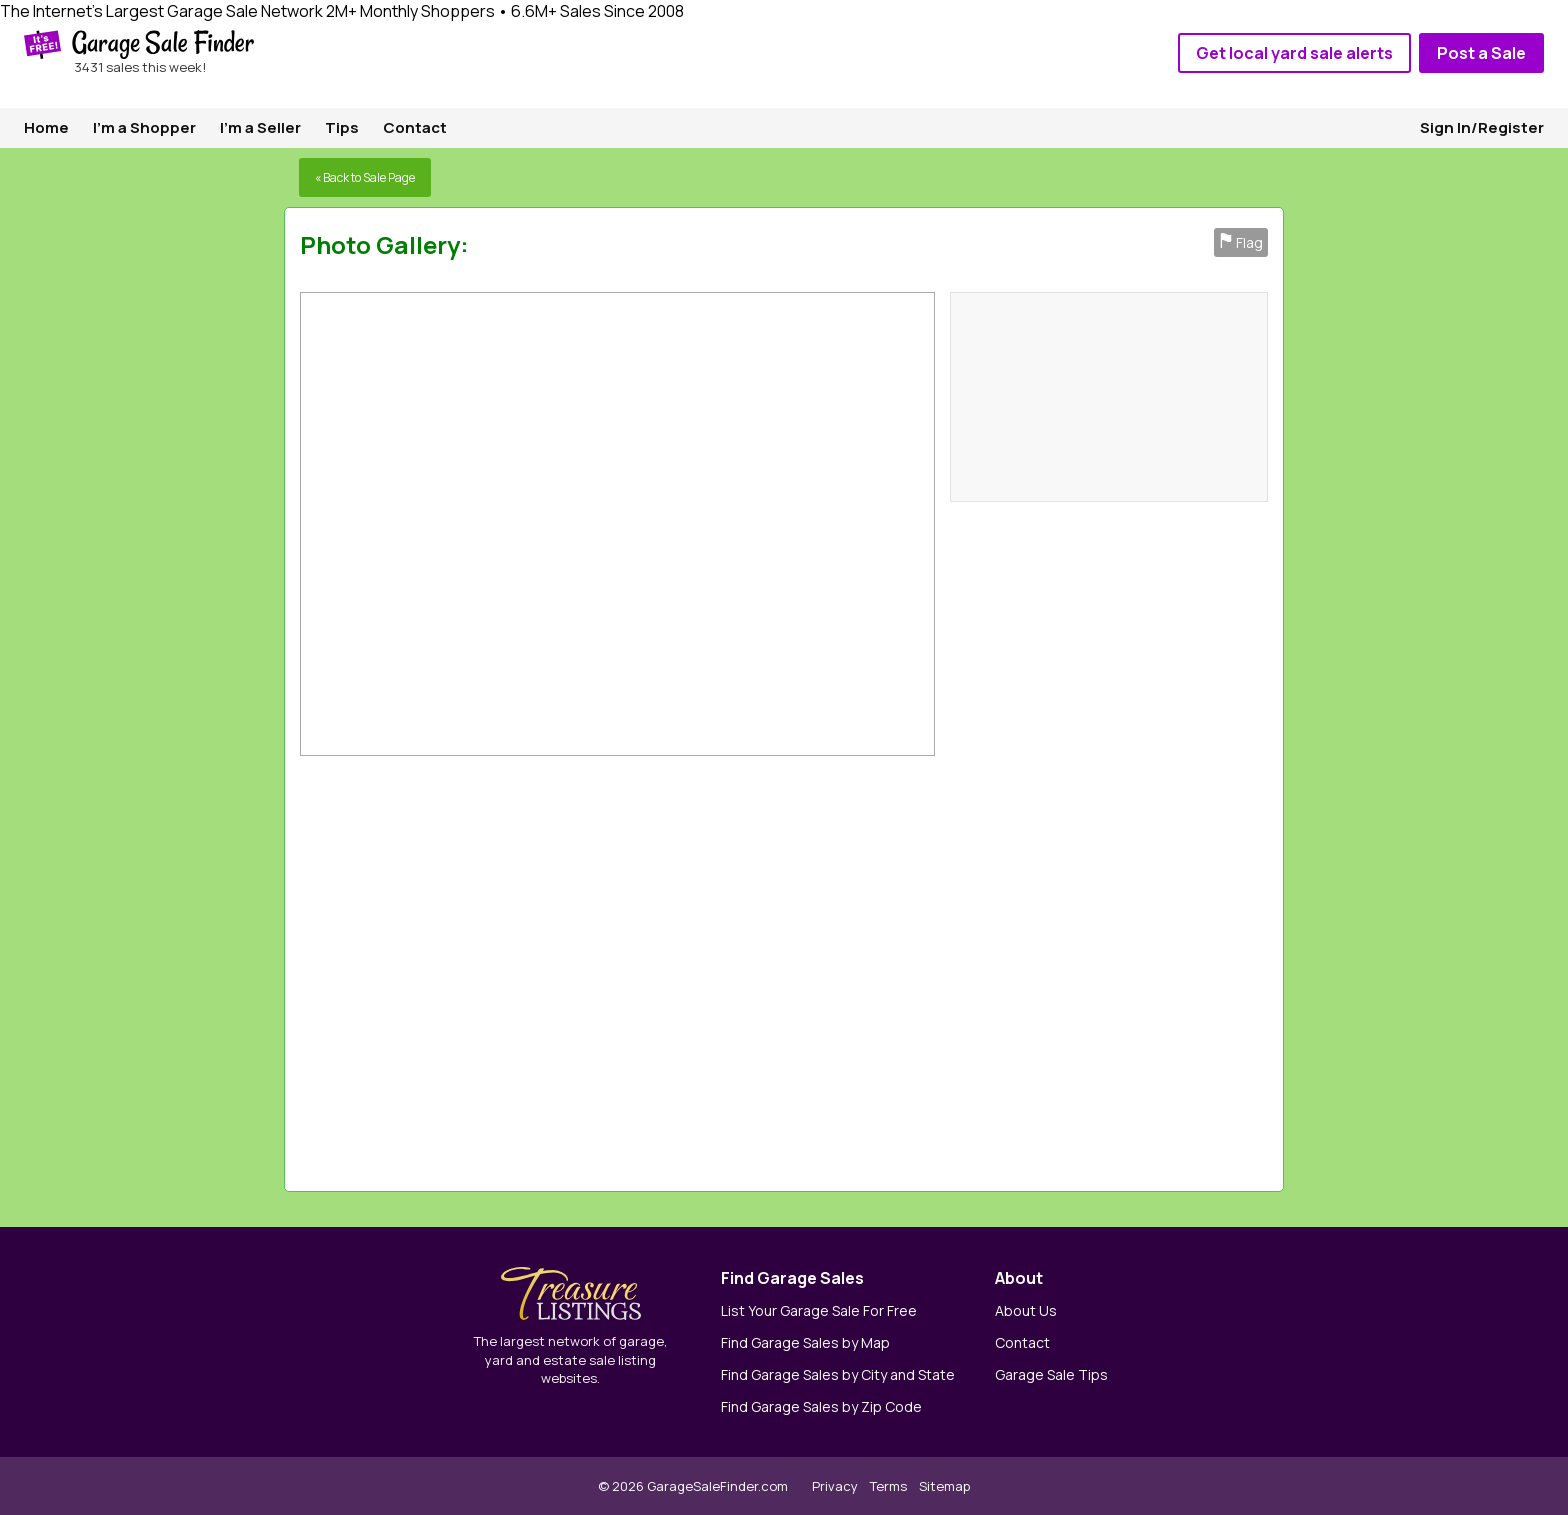  I want to click on Get local yard sale alerts, so click(1294, 53).